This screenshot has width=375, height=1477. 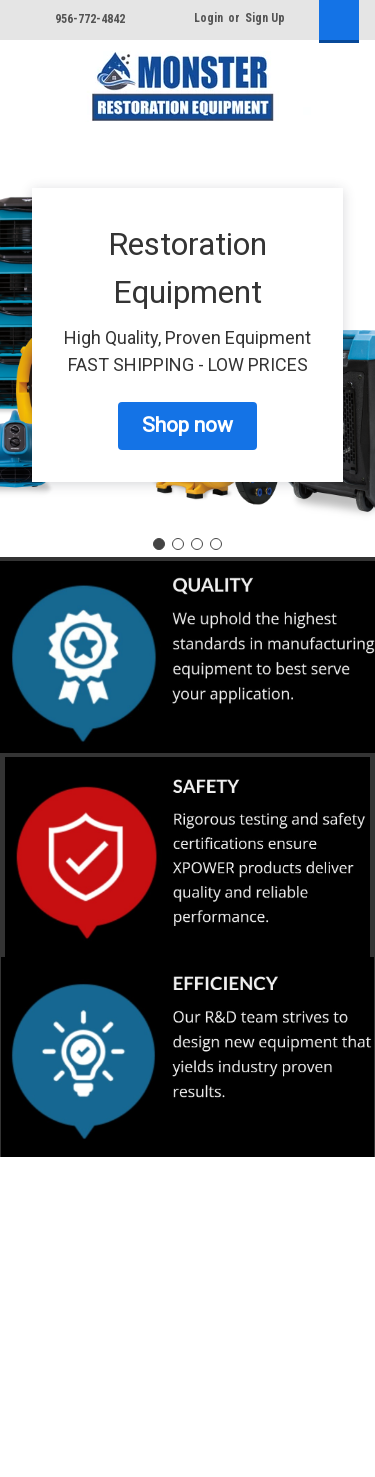 I want to click on Sign Up, so click(x=265, y=18).